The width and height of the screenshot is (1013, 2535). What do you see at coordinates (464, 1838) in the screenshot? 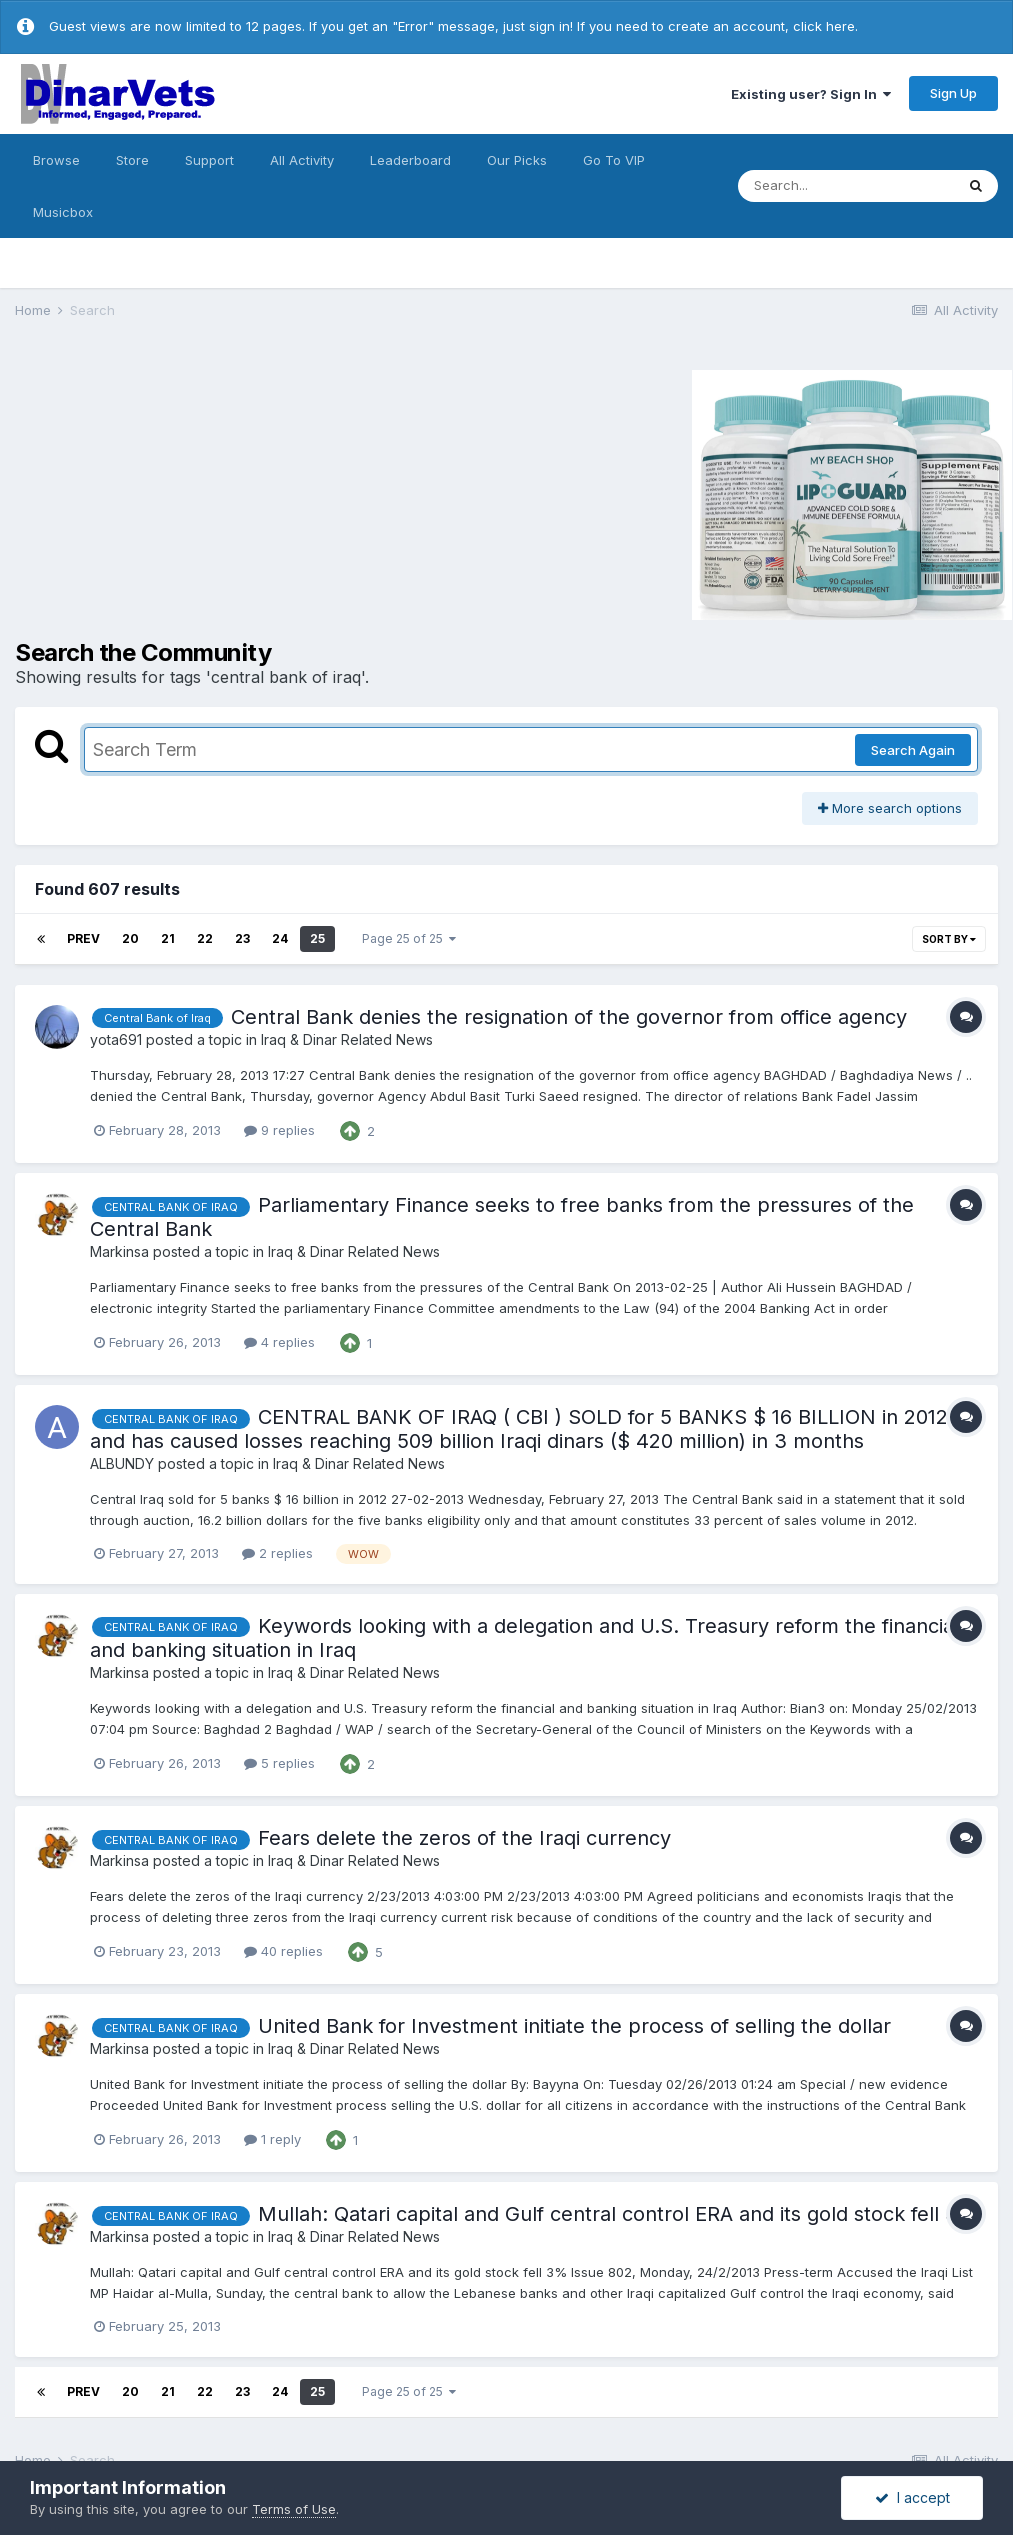
I see `Fears delete the zeros of the Iraqi currency` at bounding box center [464, 1838].